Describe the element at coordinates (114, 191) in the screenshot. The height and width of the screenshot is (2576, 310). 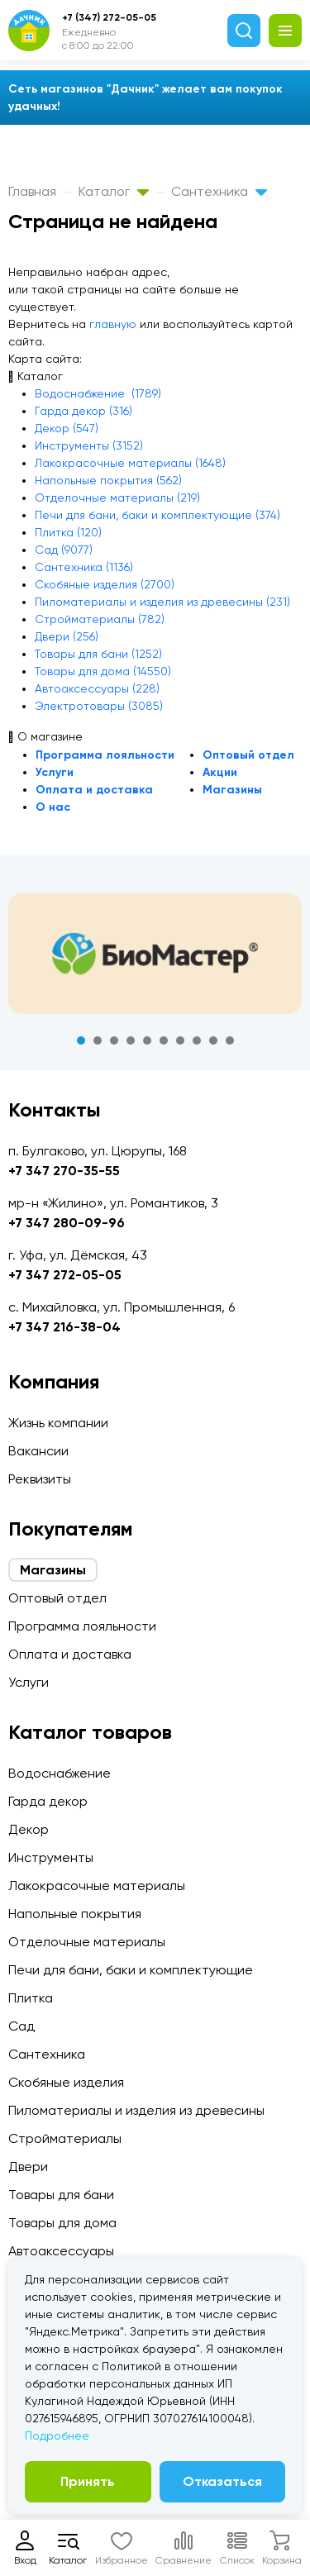
I see `Каталог` at that location.